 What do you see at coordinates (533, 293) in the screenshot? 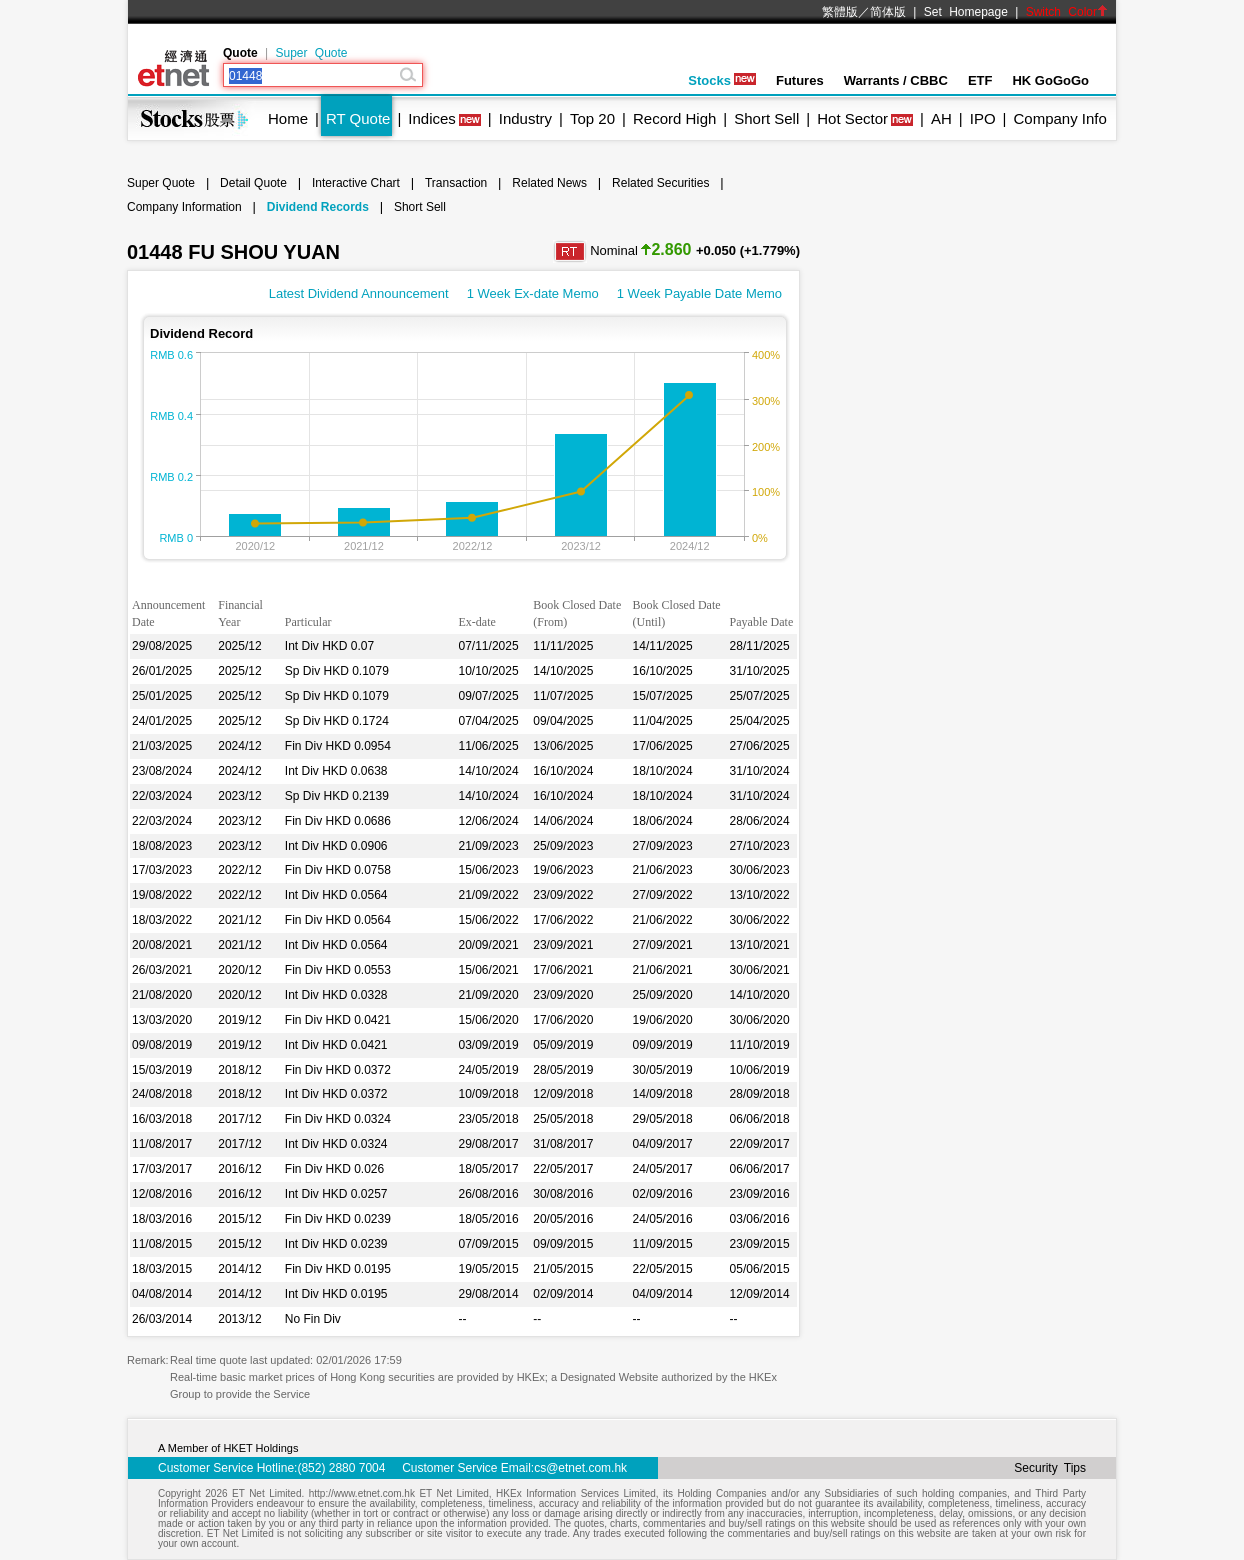
I see `1 Week Ex-date Memo` at bounding box center [533, 293].